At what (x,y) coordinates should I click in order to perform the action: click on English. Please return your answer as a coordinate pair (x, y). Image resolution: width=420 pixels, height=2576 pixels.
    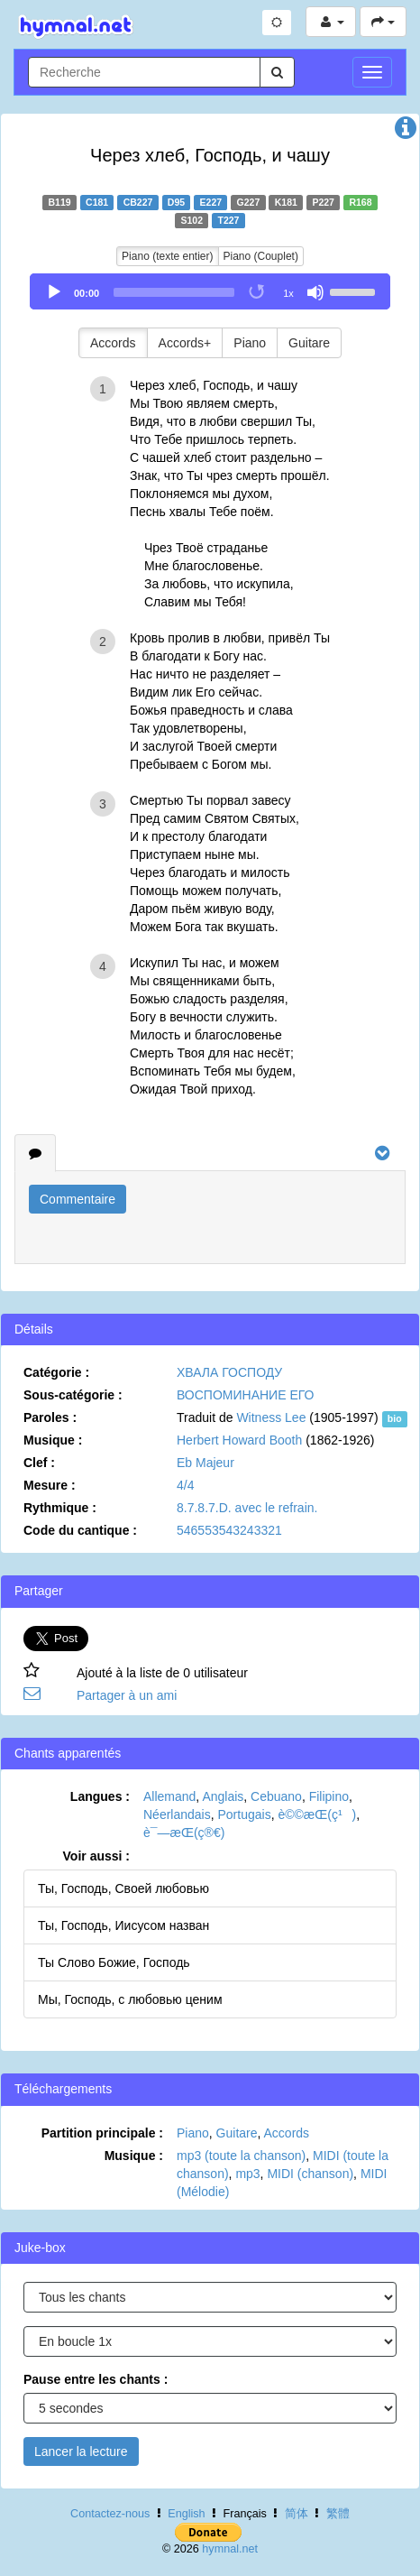
    Looking at the image, I should click on (186, 2513).